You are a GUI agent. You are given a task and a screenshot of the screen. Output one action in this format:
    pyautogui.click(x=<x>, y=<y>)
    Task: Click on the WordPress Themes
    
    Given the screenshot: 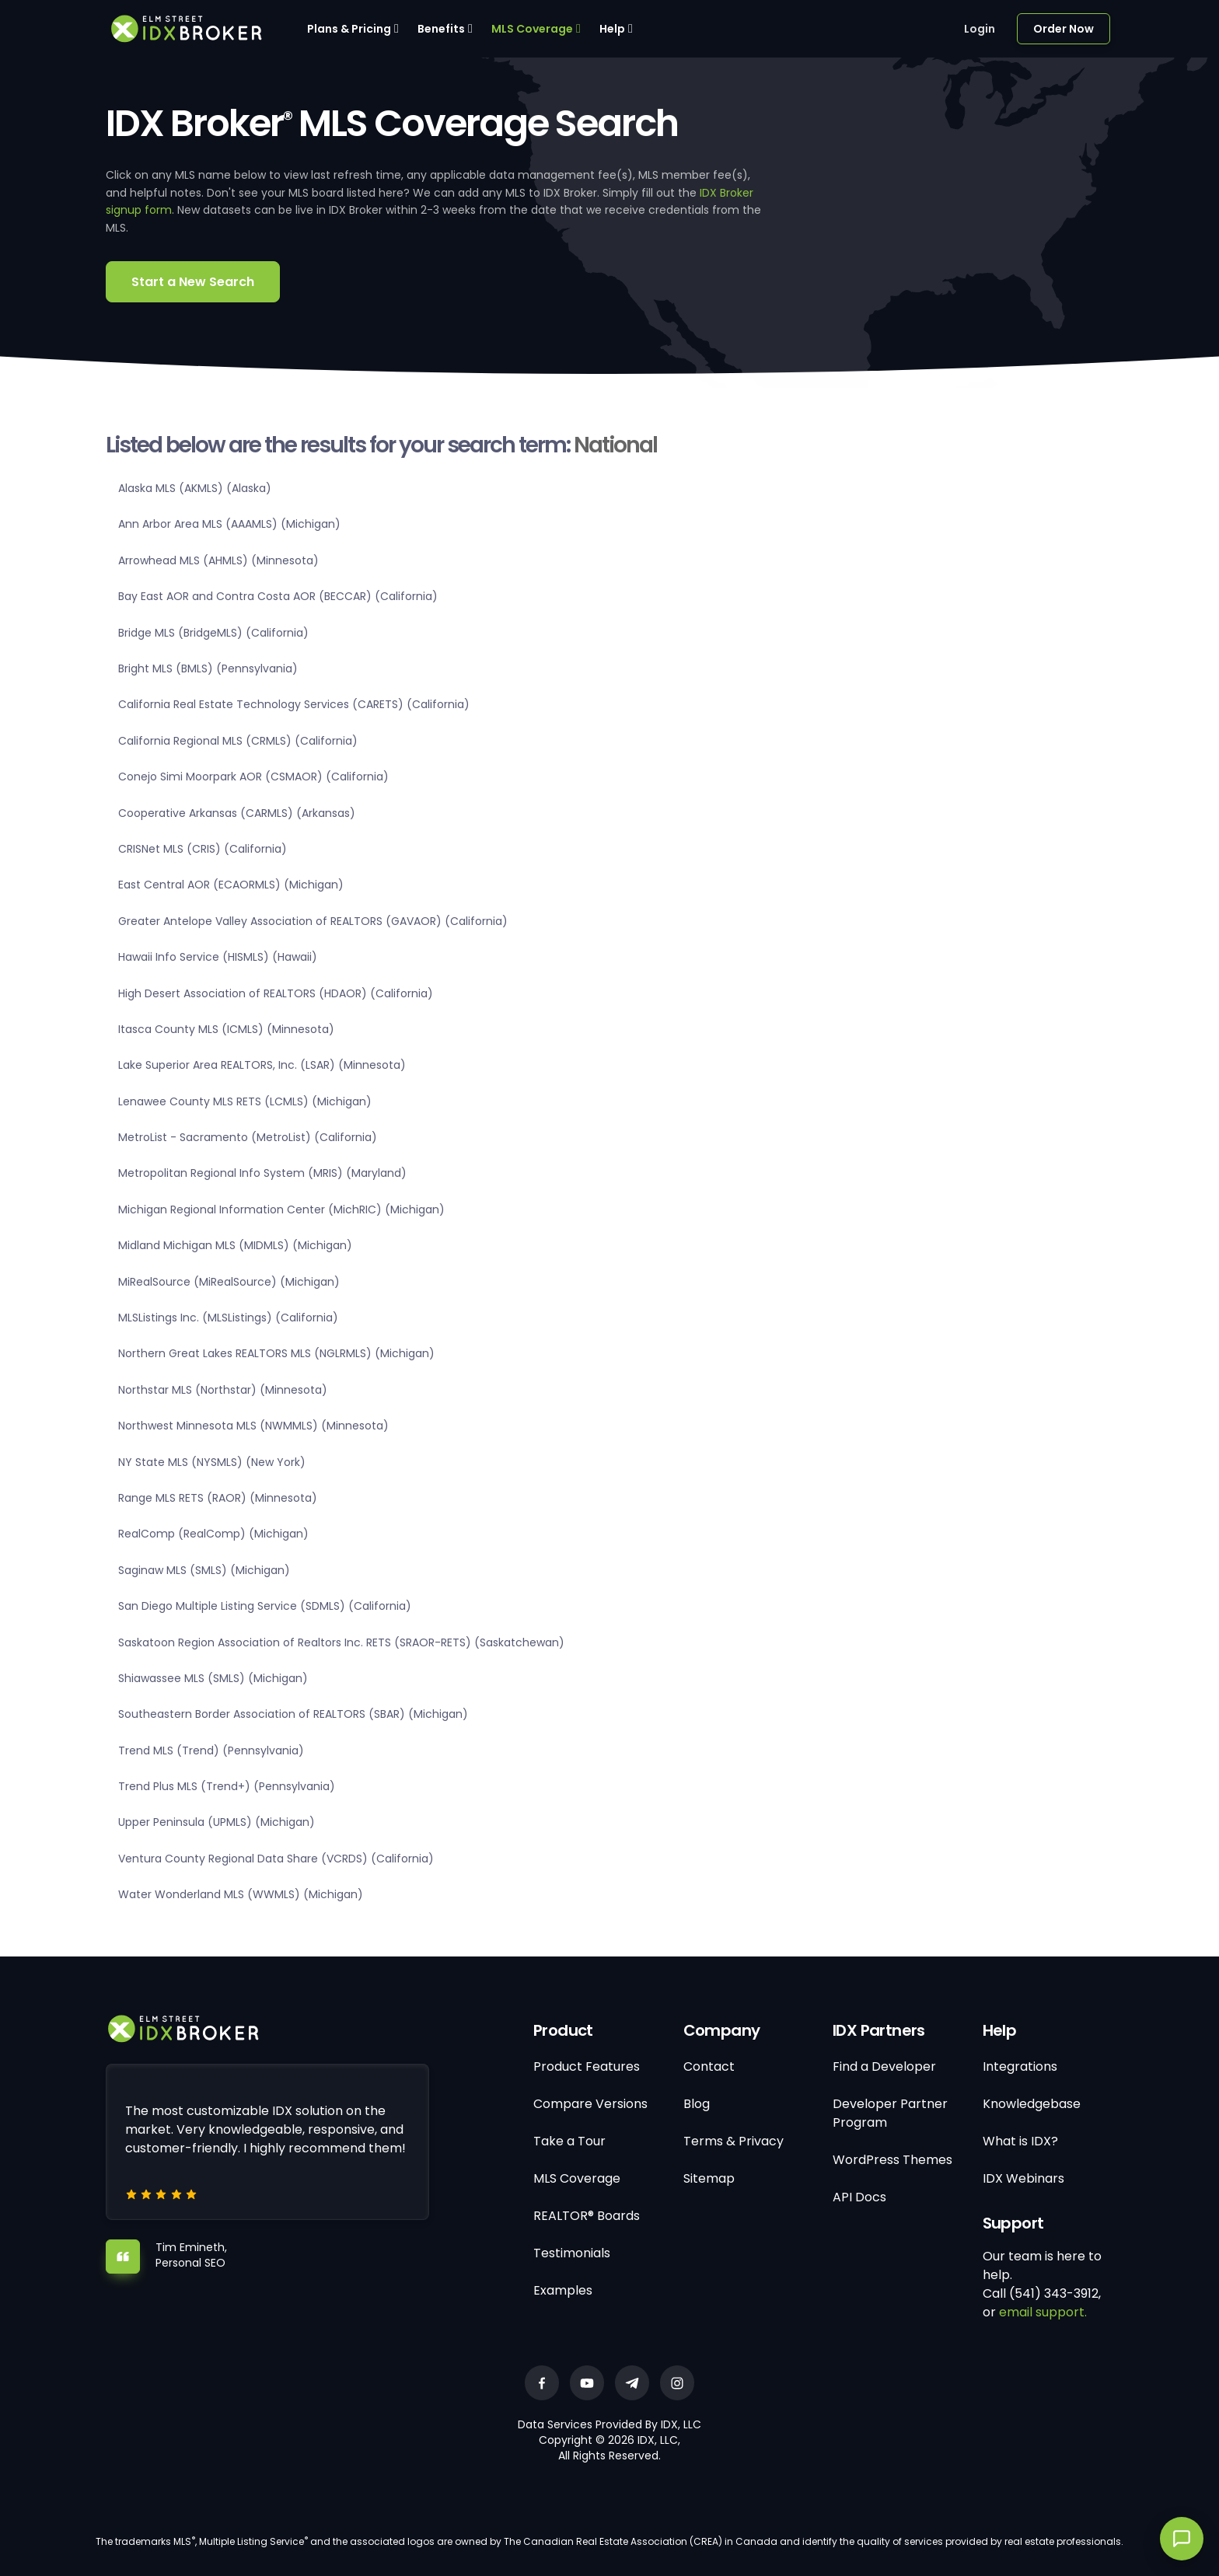 What is the action you would take?
    pyautogui.click(x=892, y=2160)
    